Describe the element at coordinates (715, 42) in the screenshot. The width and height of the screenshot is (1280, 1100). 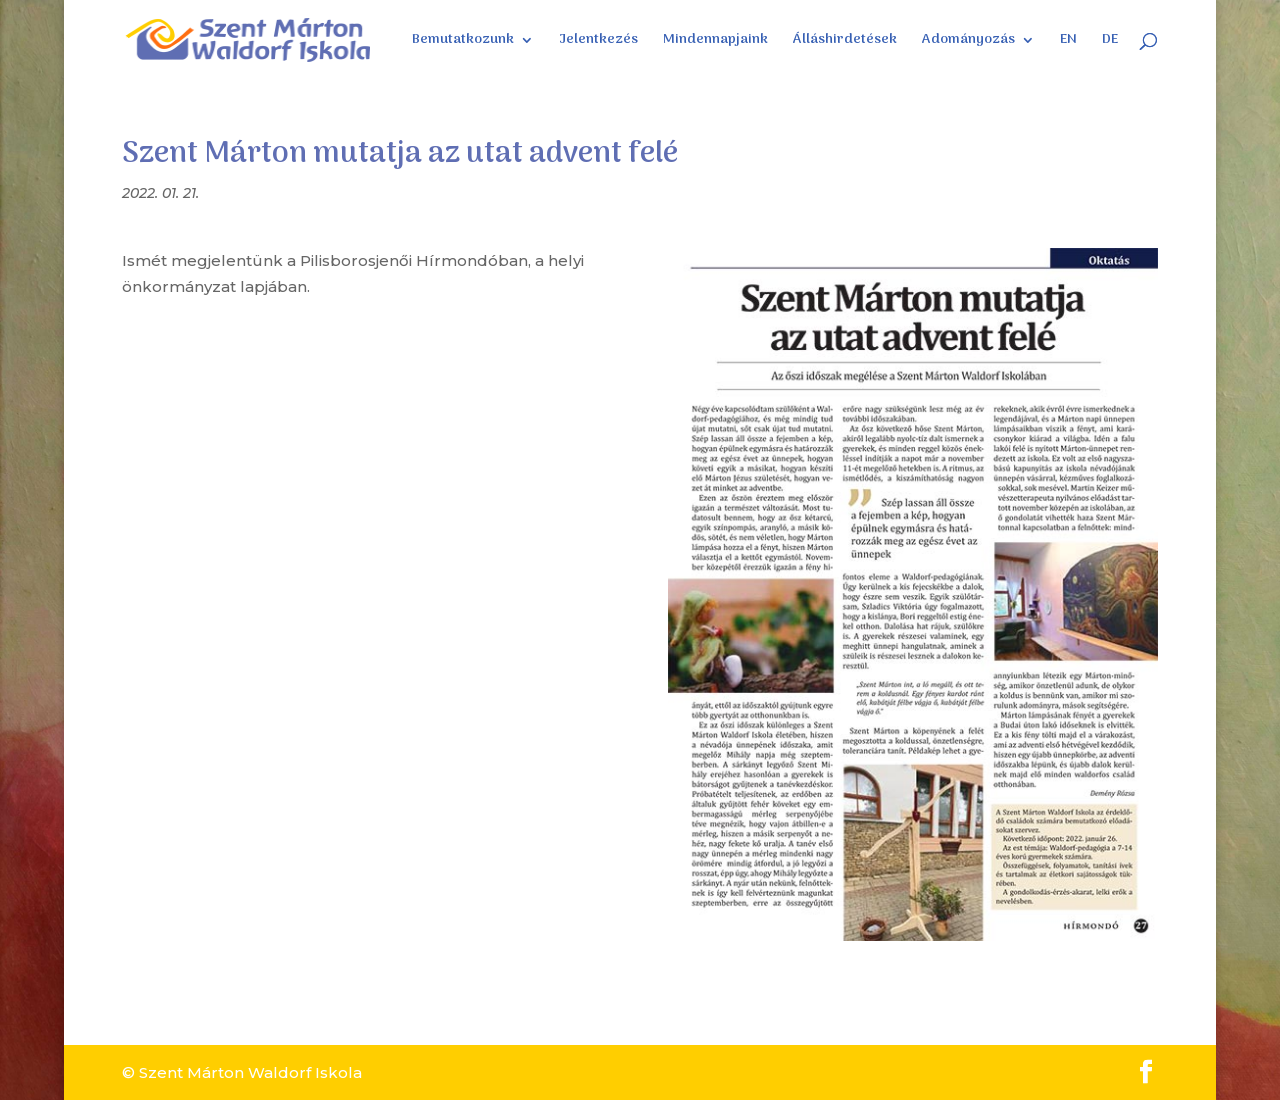
I see `Mindennapjaink` at that location.